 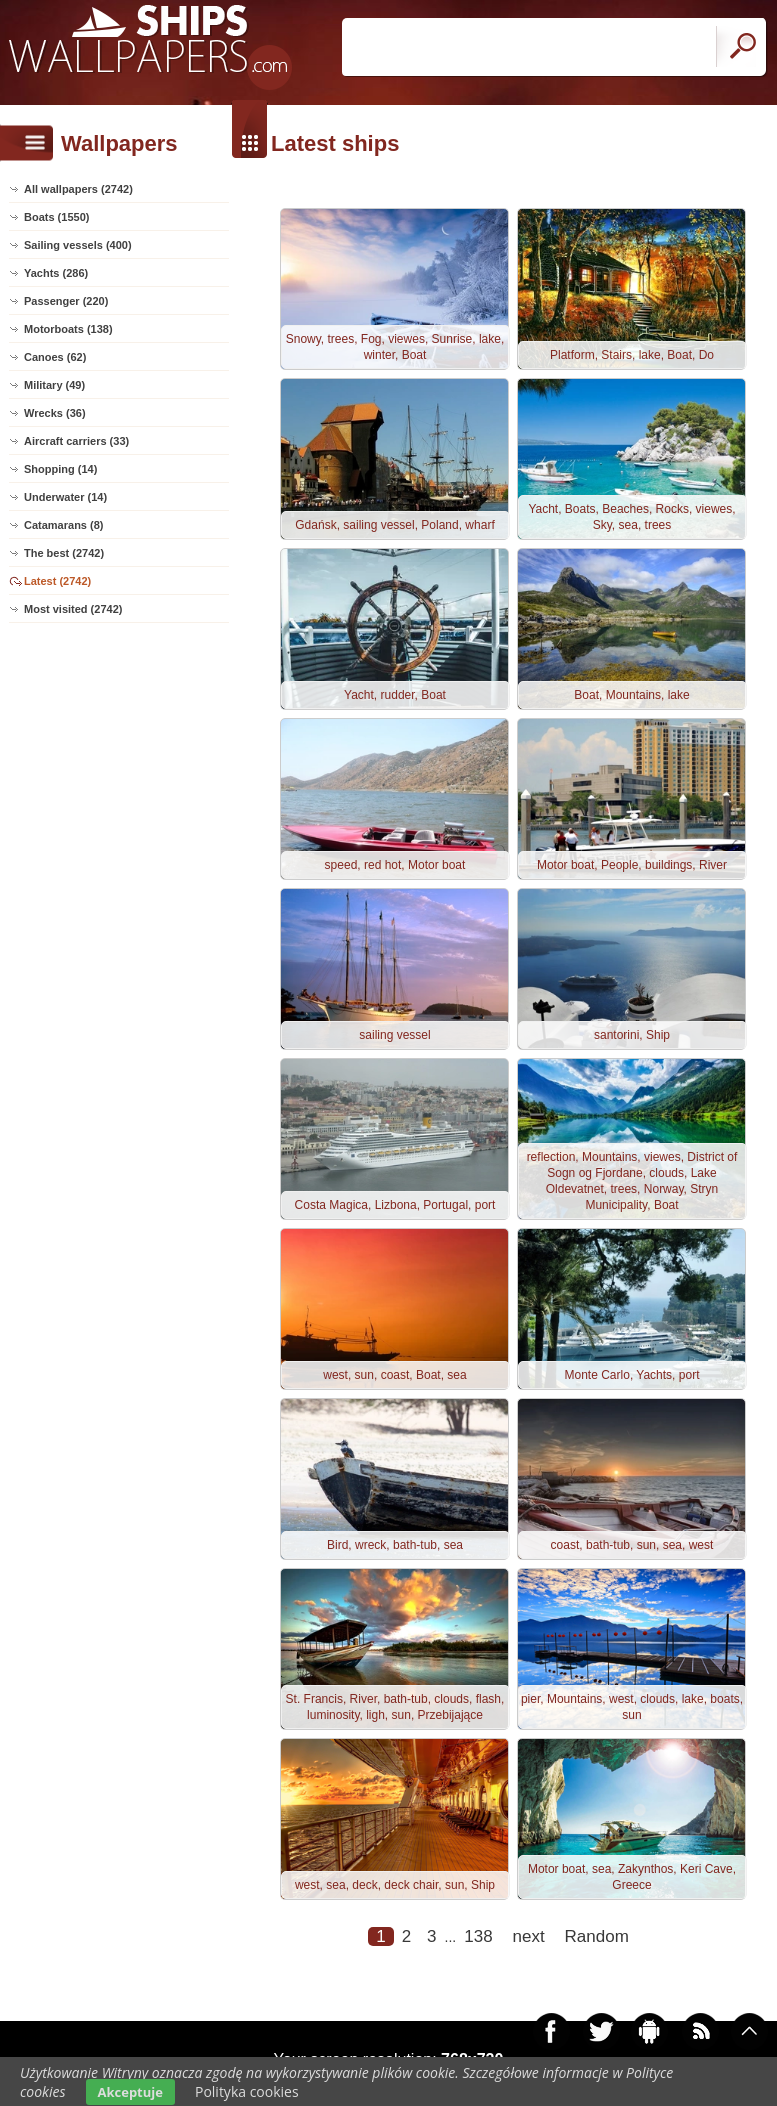 What do you see at coordinates (55, 357) in the screenshot?
I see `Canoes (62)` at bounding box center [55, 357].